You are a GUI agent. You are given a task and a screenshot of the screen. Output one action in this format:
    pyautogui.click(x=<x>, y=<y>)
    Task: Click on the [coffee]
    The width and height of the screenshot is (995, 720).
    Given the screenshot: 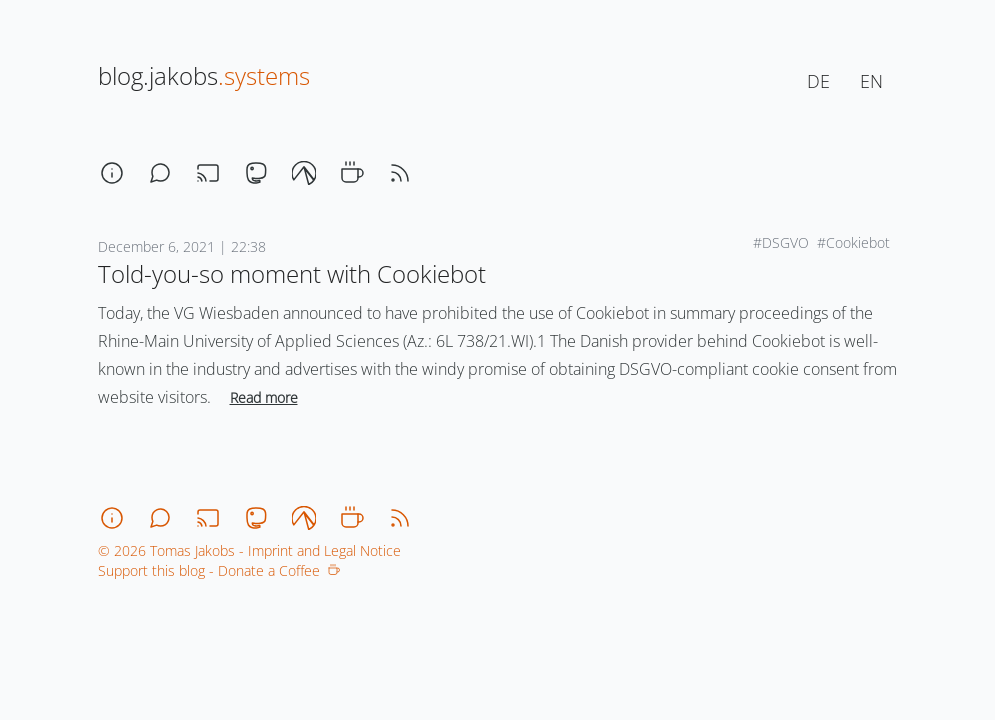 What is the action you would take?
    pyautogui.click(x=352, y=173)
    